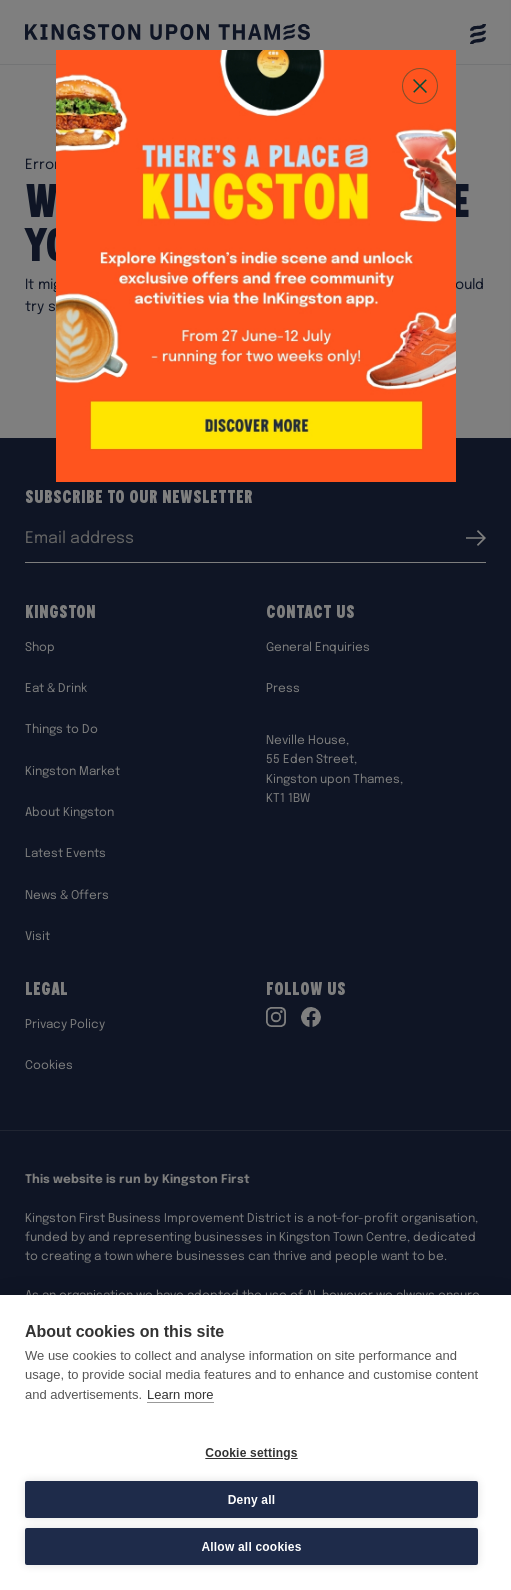 The height and width of the screenshot is (1590, 511). What do you see at coordinates (251, 1453) in the screenshot?
I see `Cookie settings` at bounding box center [251, 1453].